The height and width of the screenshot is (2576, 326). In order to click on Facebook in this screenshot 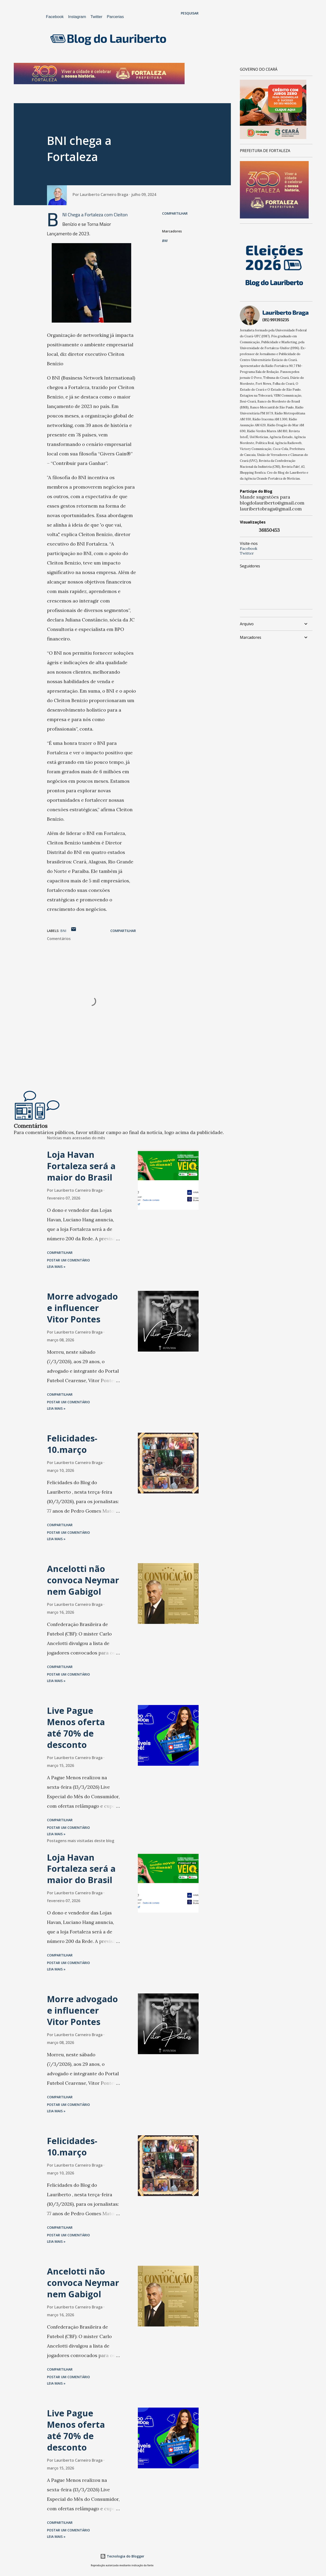, I will do `click(55, 16)`.